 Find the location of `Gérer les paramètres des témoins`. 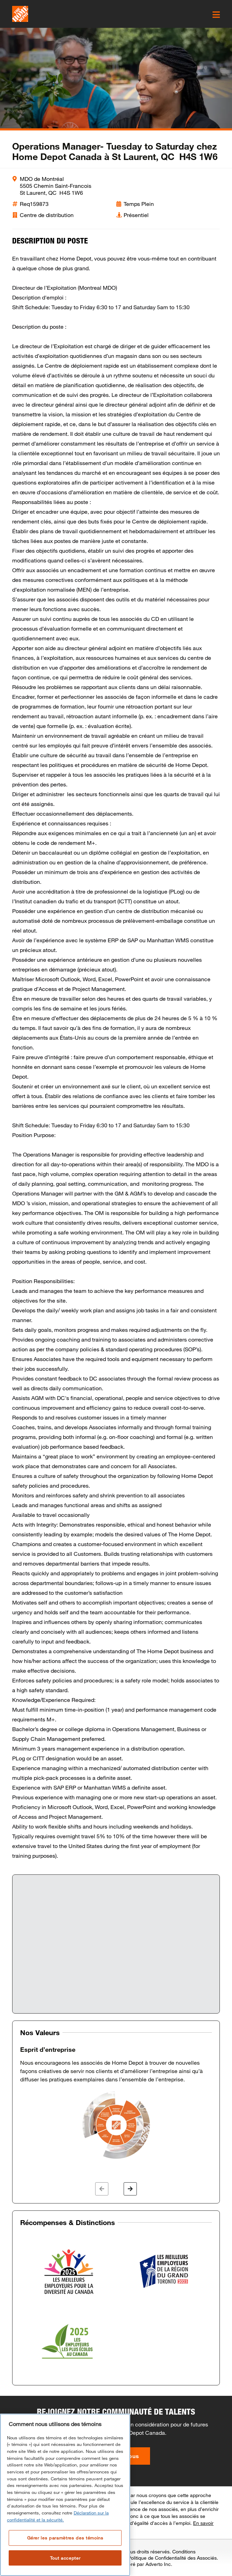

Gérer les paramètres des témoins is located at coordinates (65, 2538).